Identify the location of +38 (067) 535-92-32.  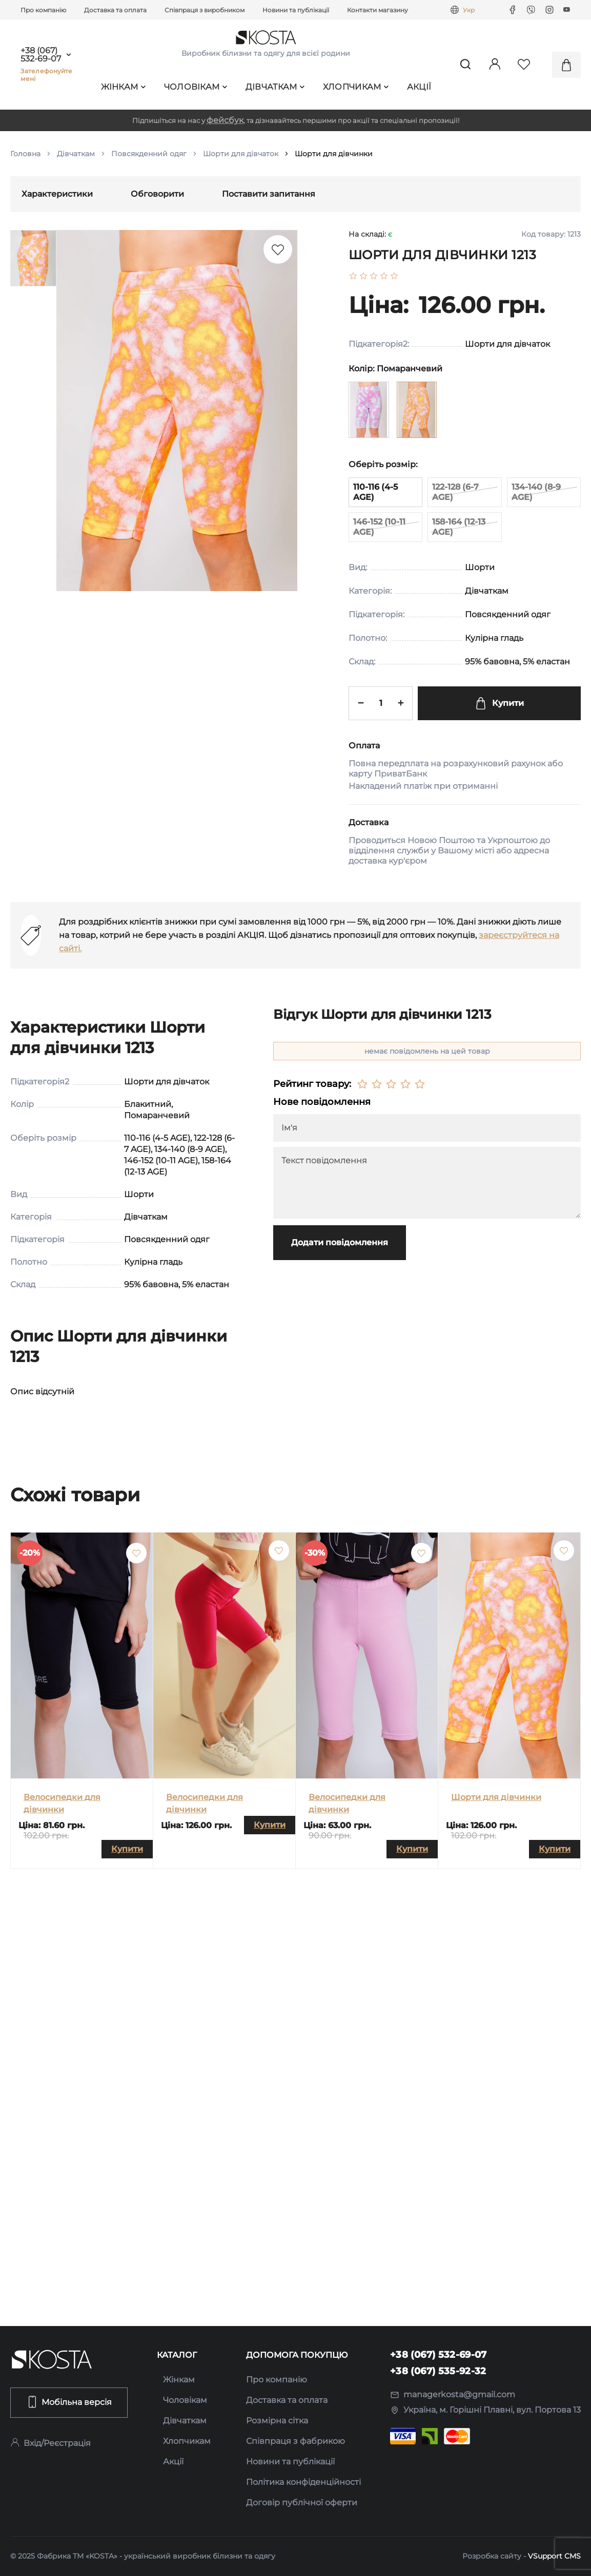
(438, 2371).